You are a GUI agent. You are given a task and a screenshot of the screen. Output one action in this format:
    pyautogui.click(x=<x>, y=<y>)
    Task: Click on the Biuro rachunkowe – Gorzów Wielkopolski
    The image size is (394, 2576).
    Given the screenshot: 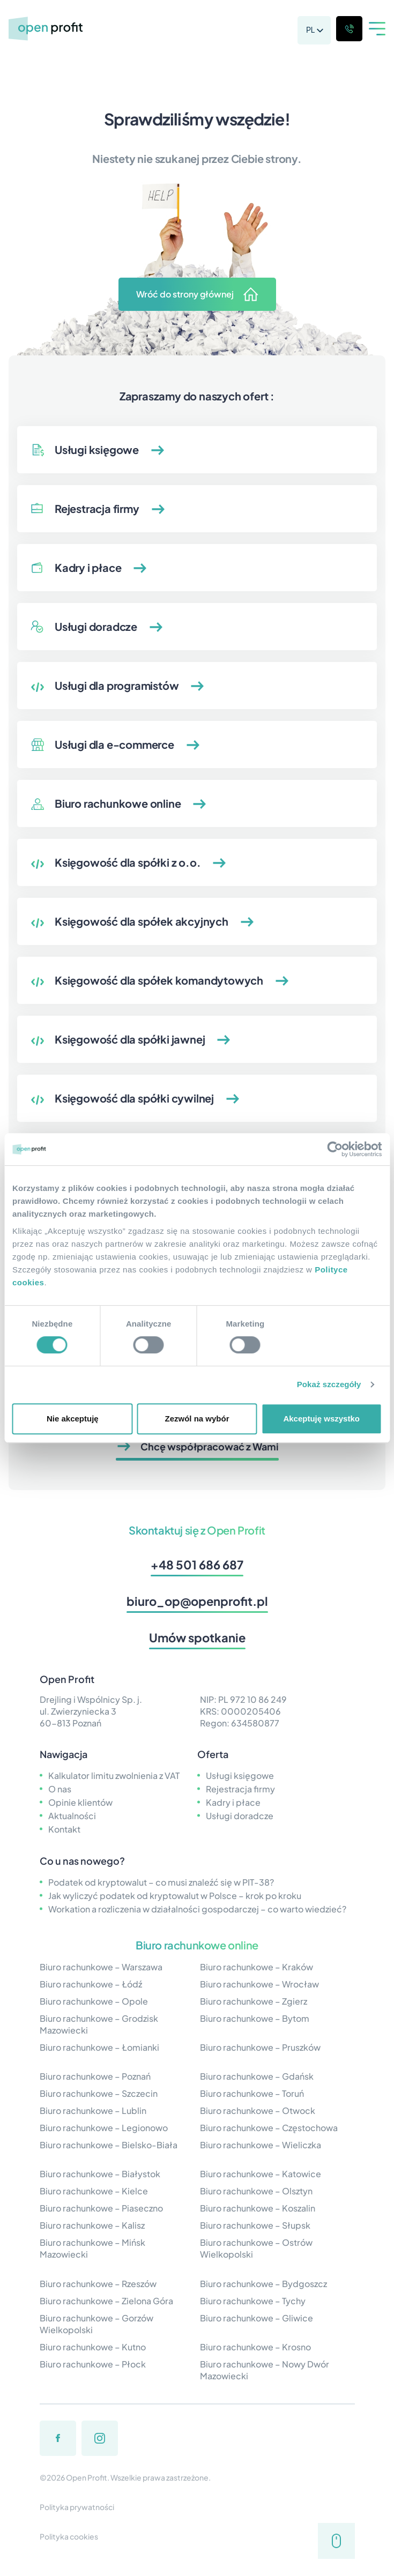 What is the action you would take?
    pyautogui.click(x=96, y=2323)
    